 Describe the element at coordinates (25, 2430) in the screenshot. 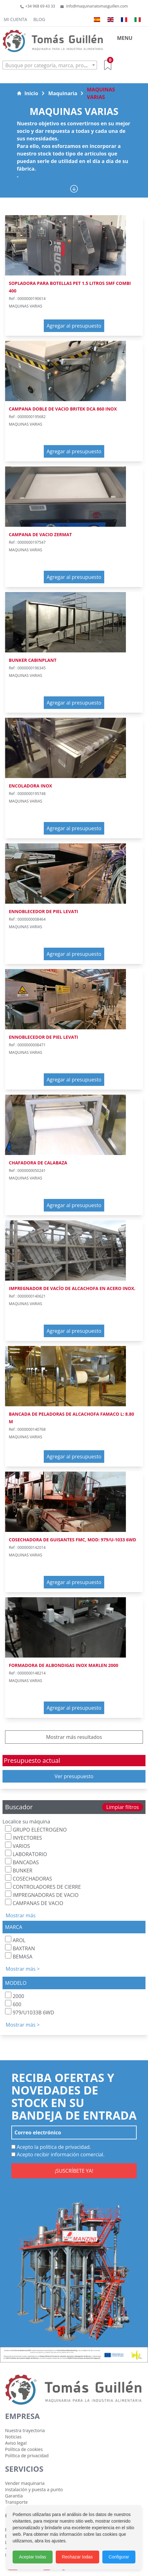

I see `Nuestra trayectoria` at that location.